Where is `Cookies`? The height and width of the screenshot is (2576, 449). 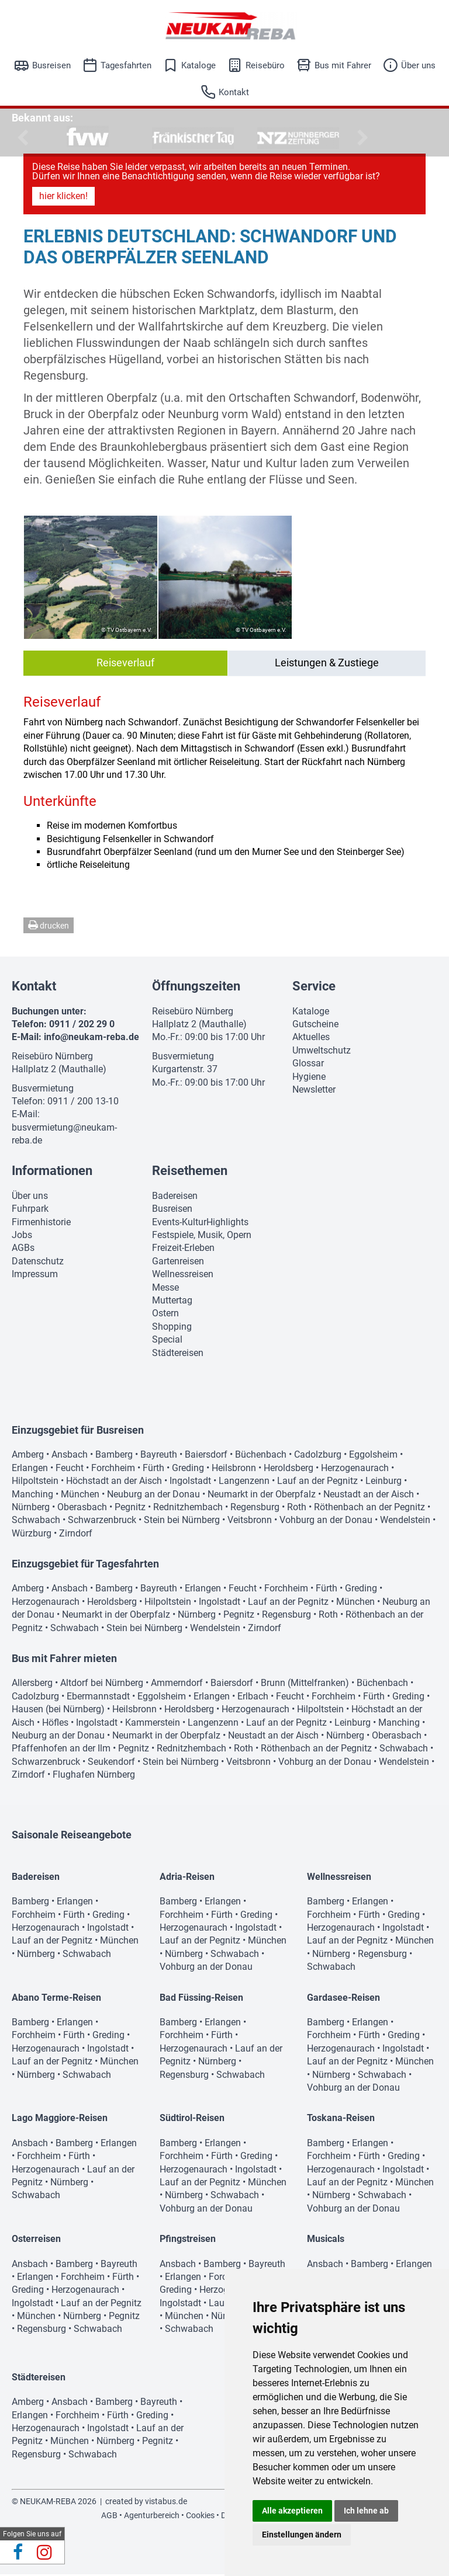
Cookies is located at coordinates (200, 2517).